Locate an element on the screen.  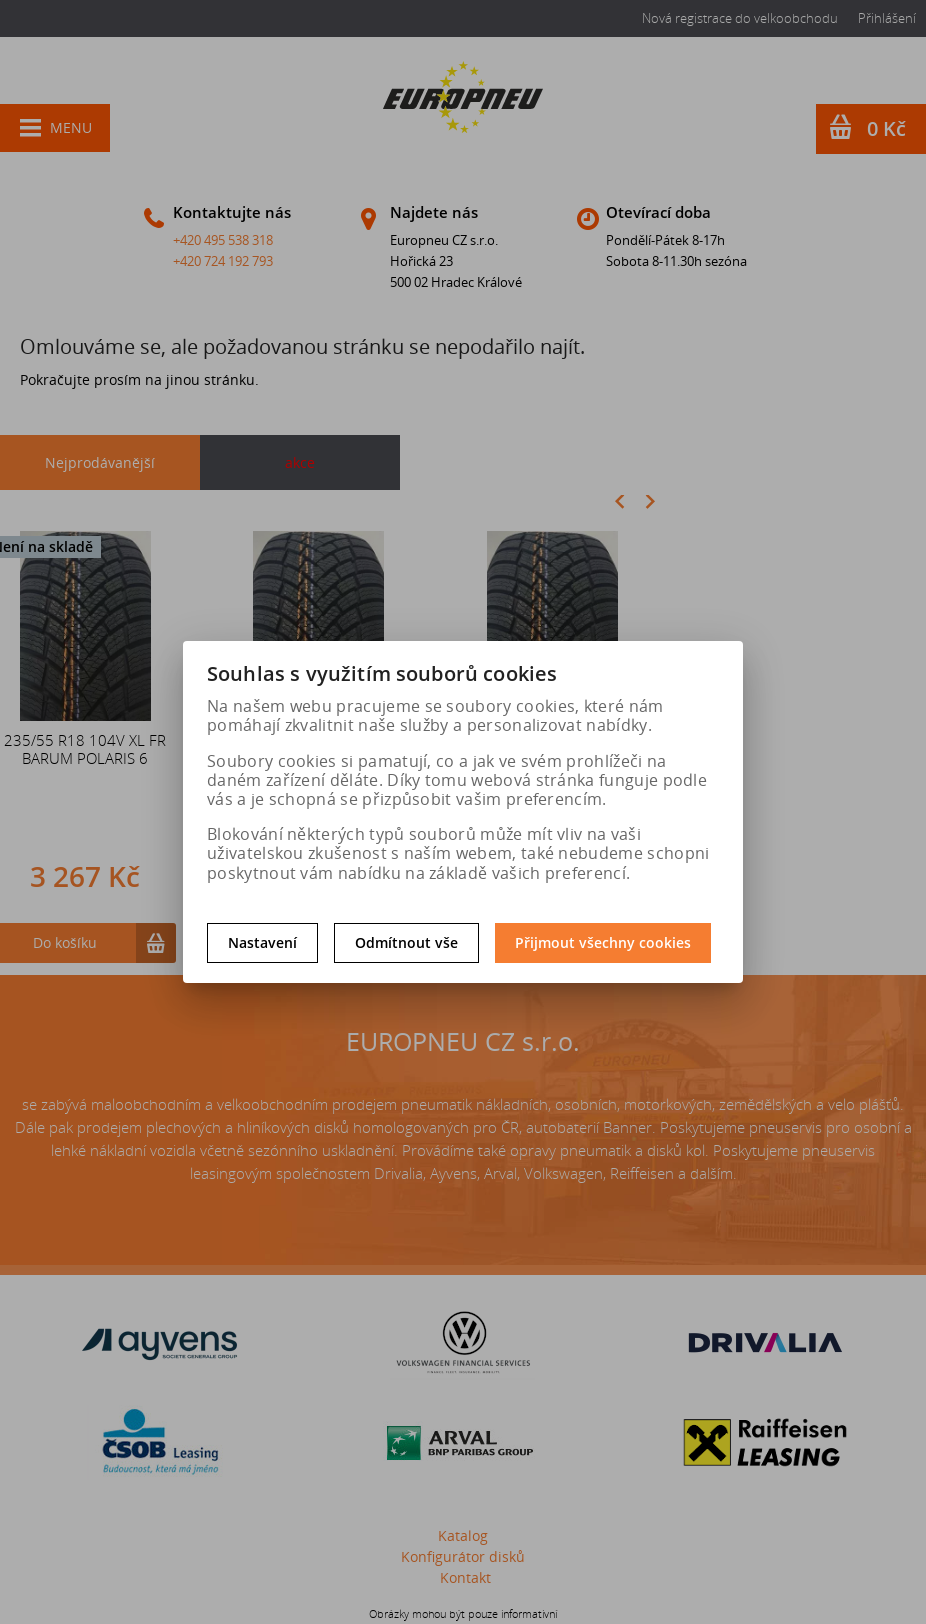
Nastavení is located at coordinates (262, 942).